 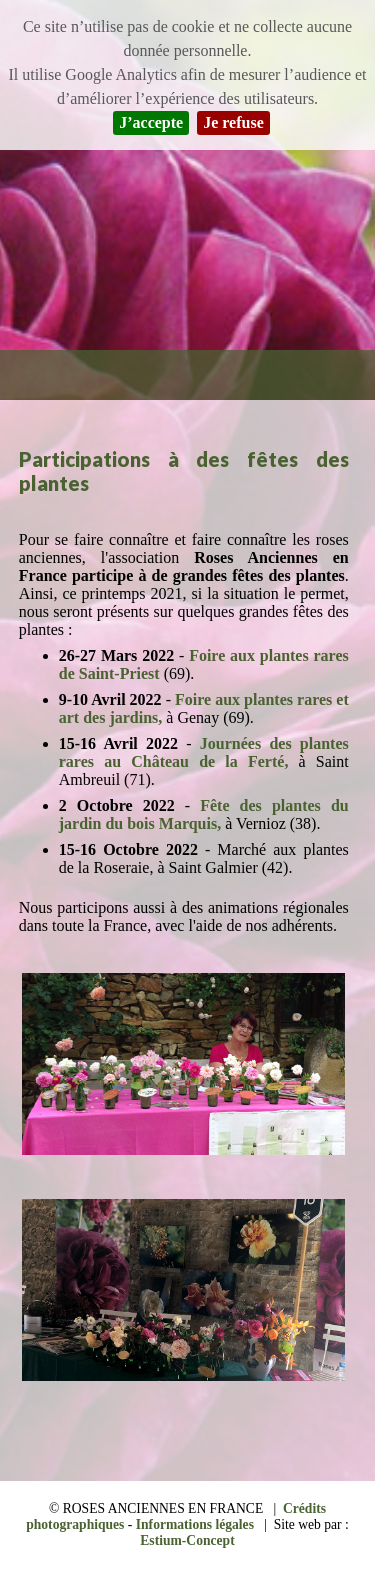 What do you see at coordinates (195, 1524) in the screenshot?
I see `Informations légales` at bounding box center [195, 1524].